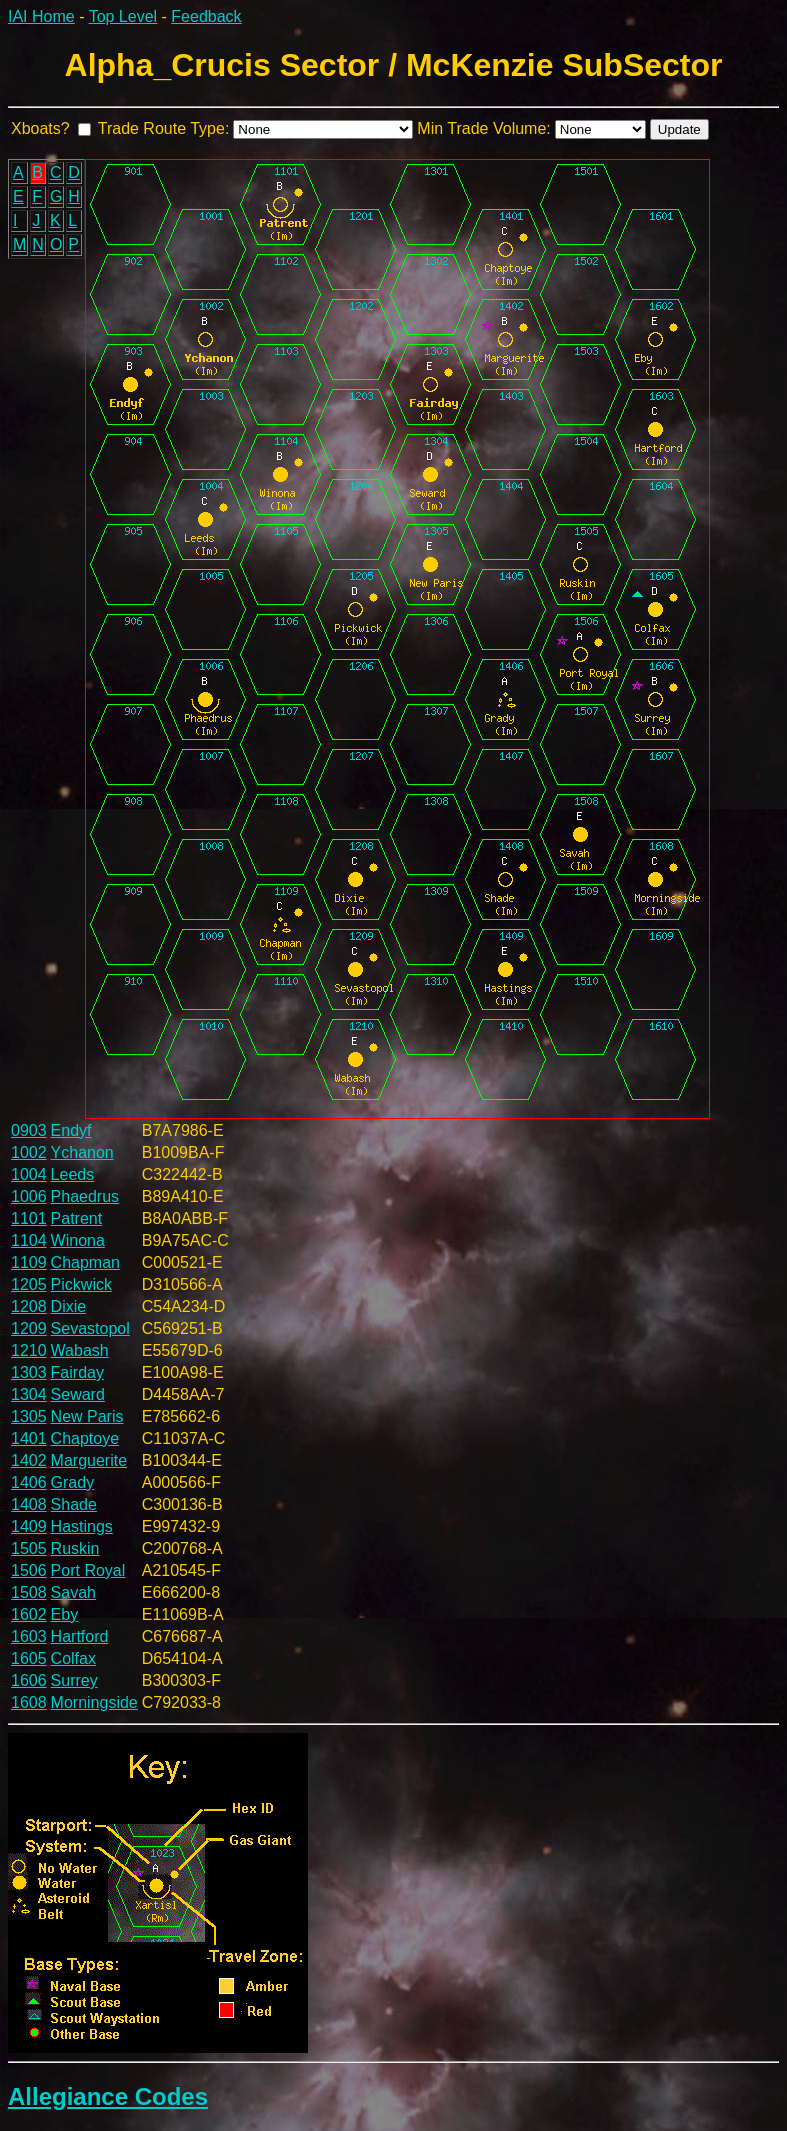  What do you see at coordinates (90, 1328) in the screenshot?
I see `Sevastopol` at bounding box center [90, 1328].